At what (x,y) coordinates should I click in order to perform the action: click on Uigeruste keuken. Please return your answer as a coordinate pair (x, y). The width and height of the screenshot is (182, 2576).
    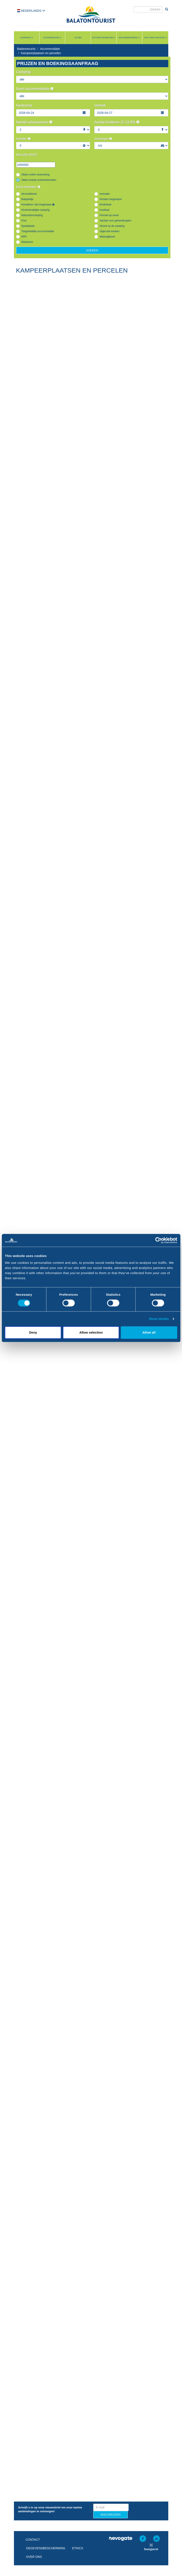
    Looking at the image, I should click on (110, 231).